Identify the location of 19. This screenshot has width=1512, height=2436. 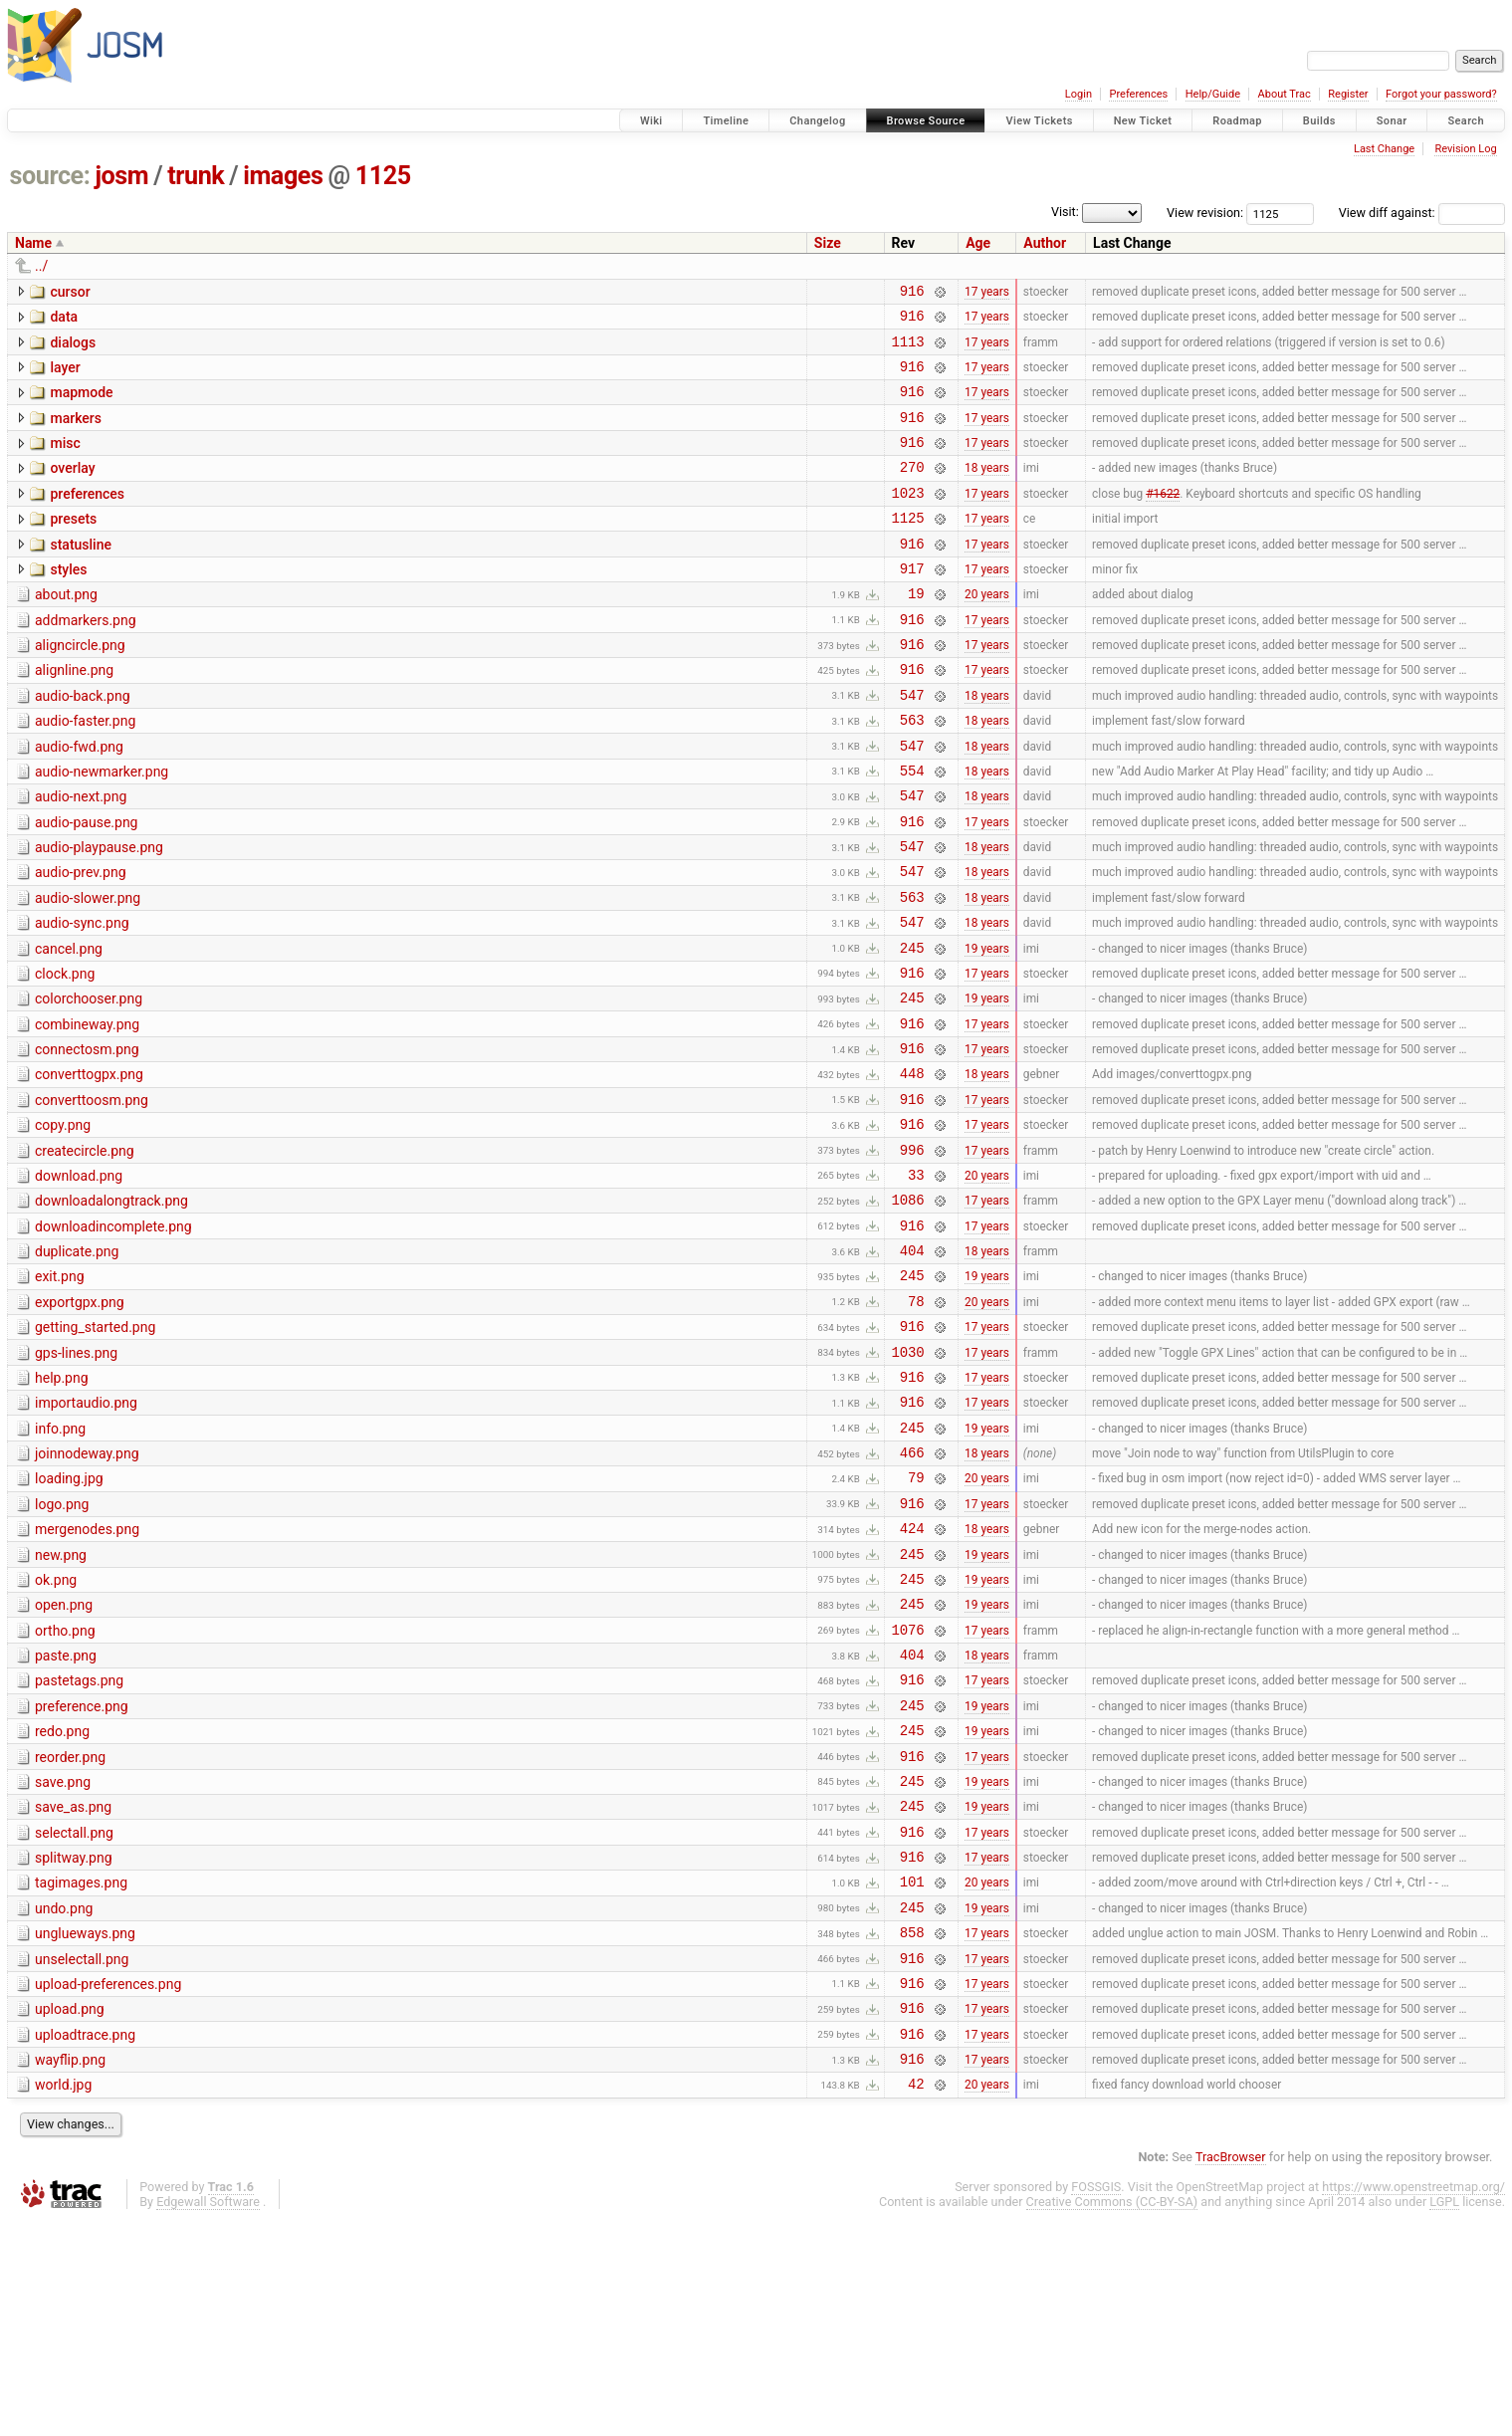
(916, 631).